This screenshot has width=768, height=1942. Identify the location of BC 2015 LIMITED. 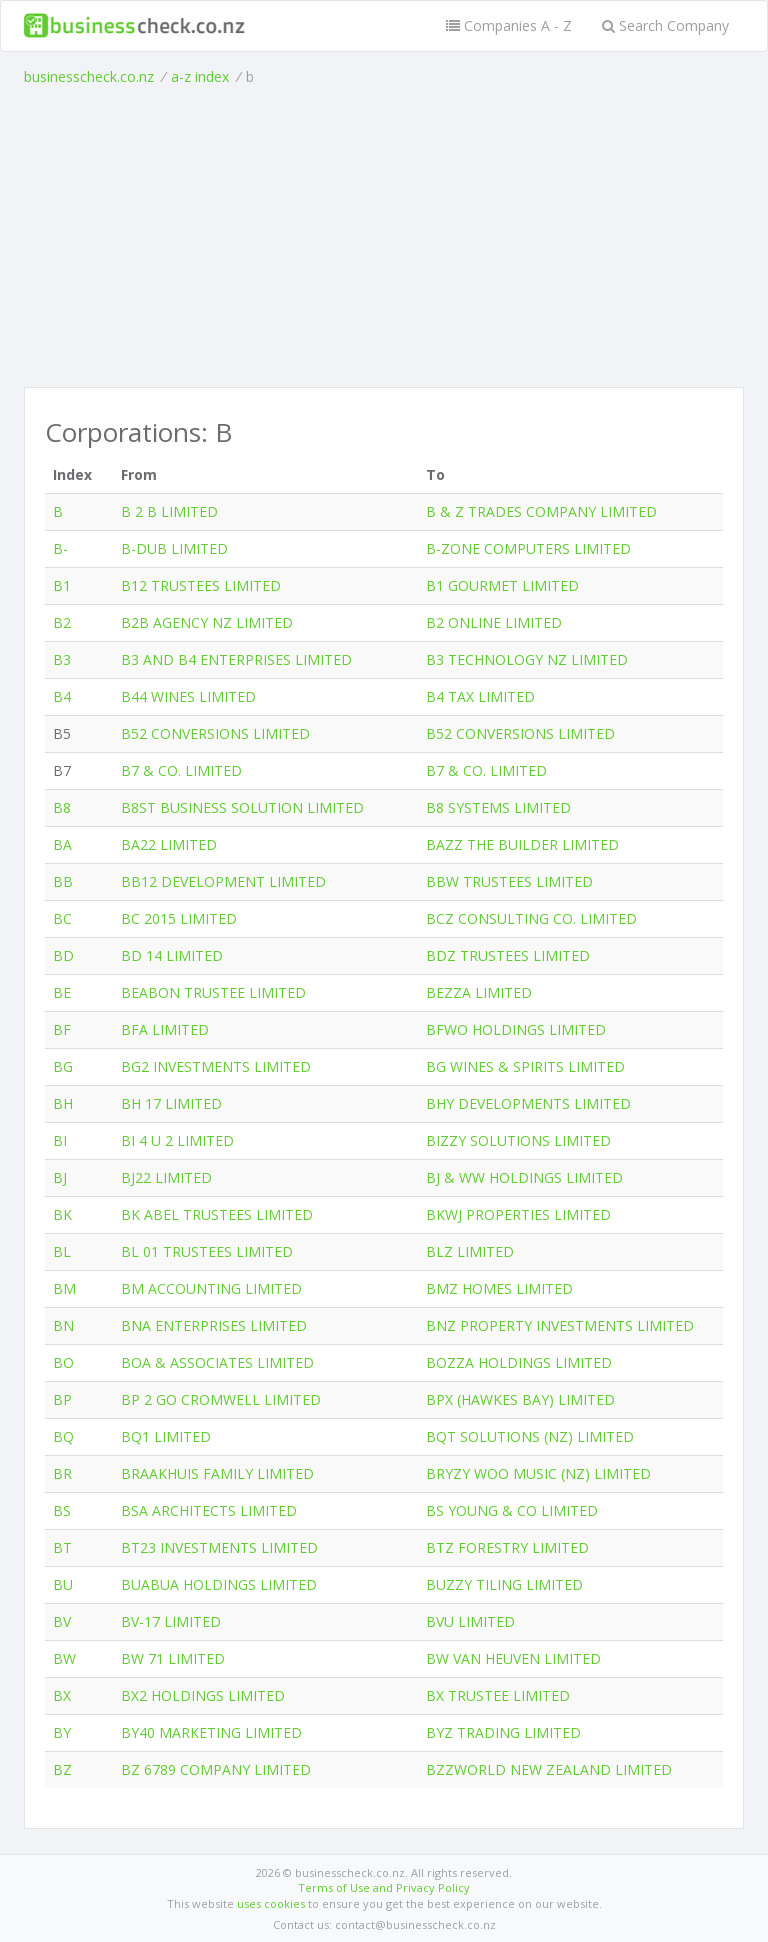
(179, 918).